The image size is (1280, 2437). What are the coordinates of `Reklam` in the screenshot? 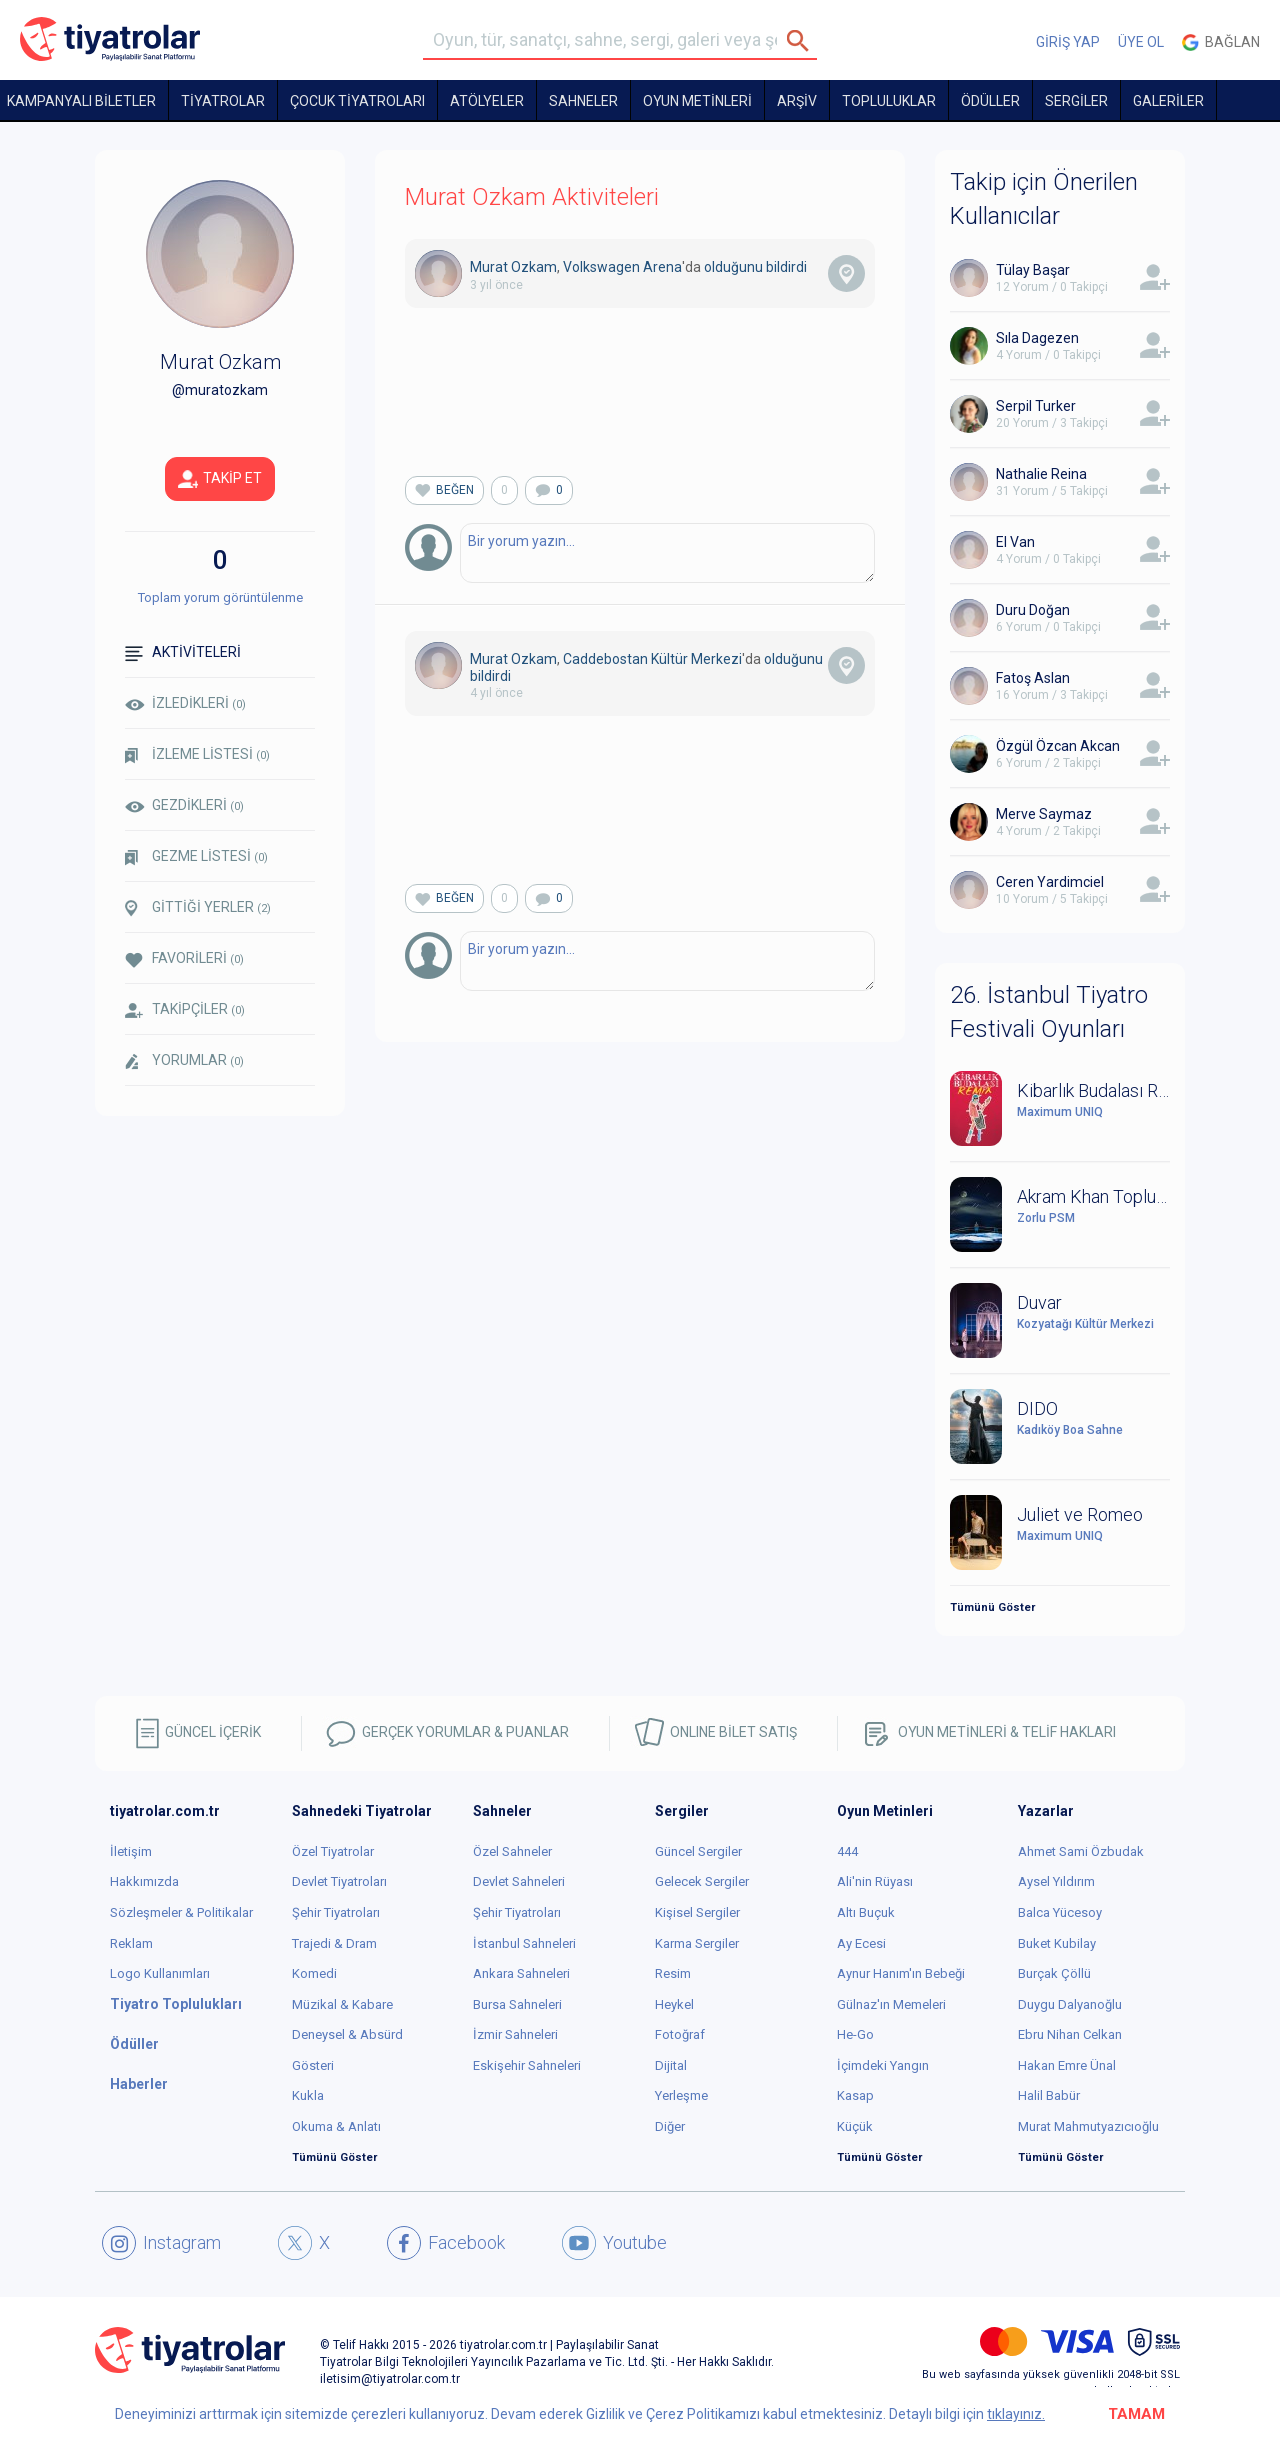 It's located at (131, 1943).